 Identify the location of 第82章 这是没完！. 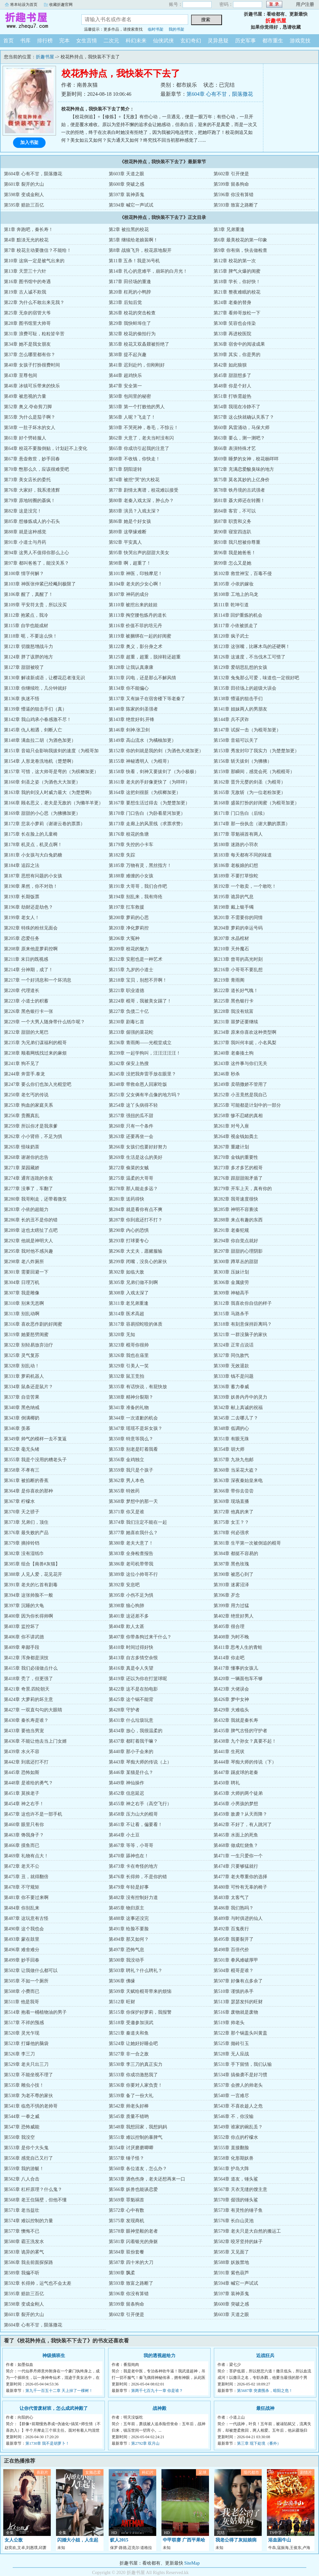
(23, 511).